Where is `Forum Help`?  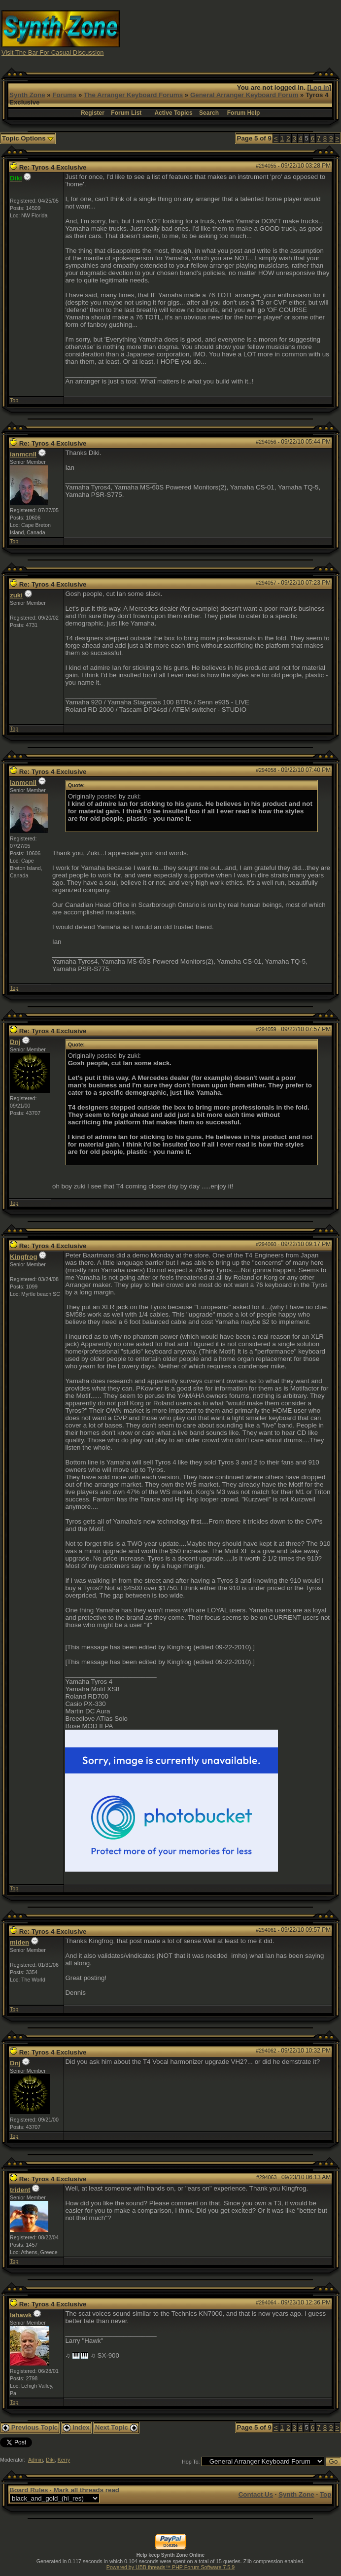
Forum Help is located at coordinates (243, 112).